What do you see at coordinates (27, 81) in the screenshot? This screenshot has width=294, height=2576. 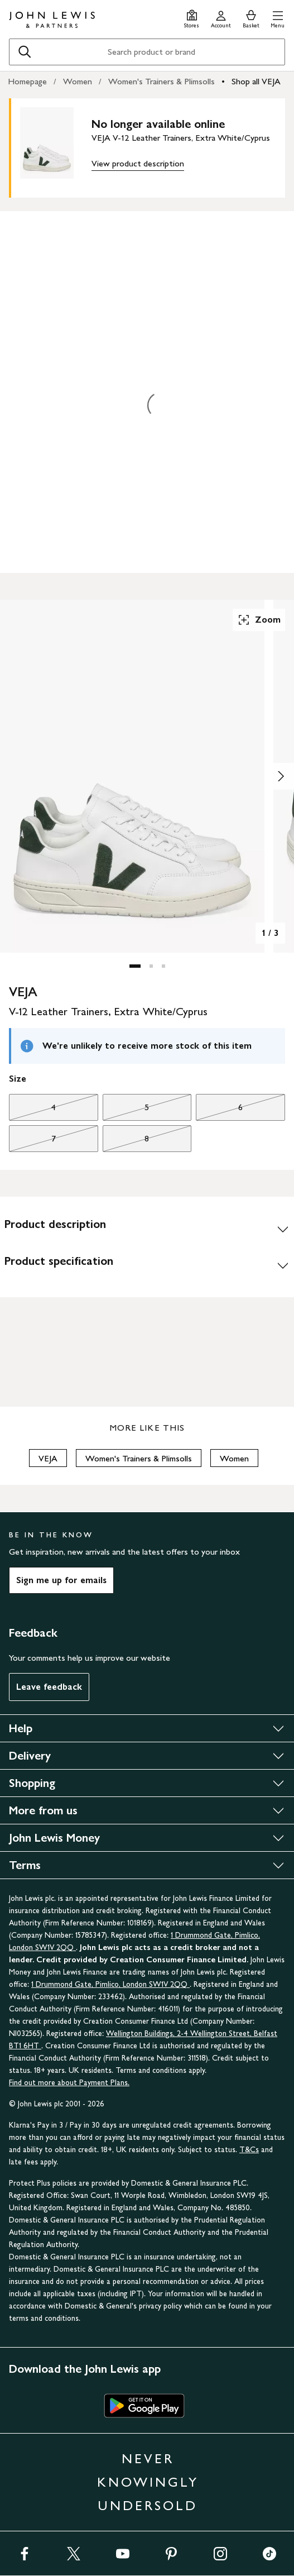 I see `Homepage` at bounding box center [27, 81].